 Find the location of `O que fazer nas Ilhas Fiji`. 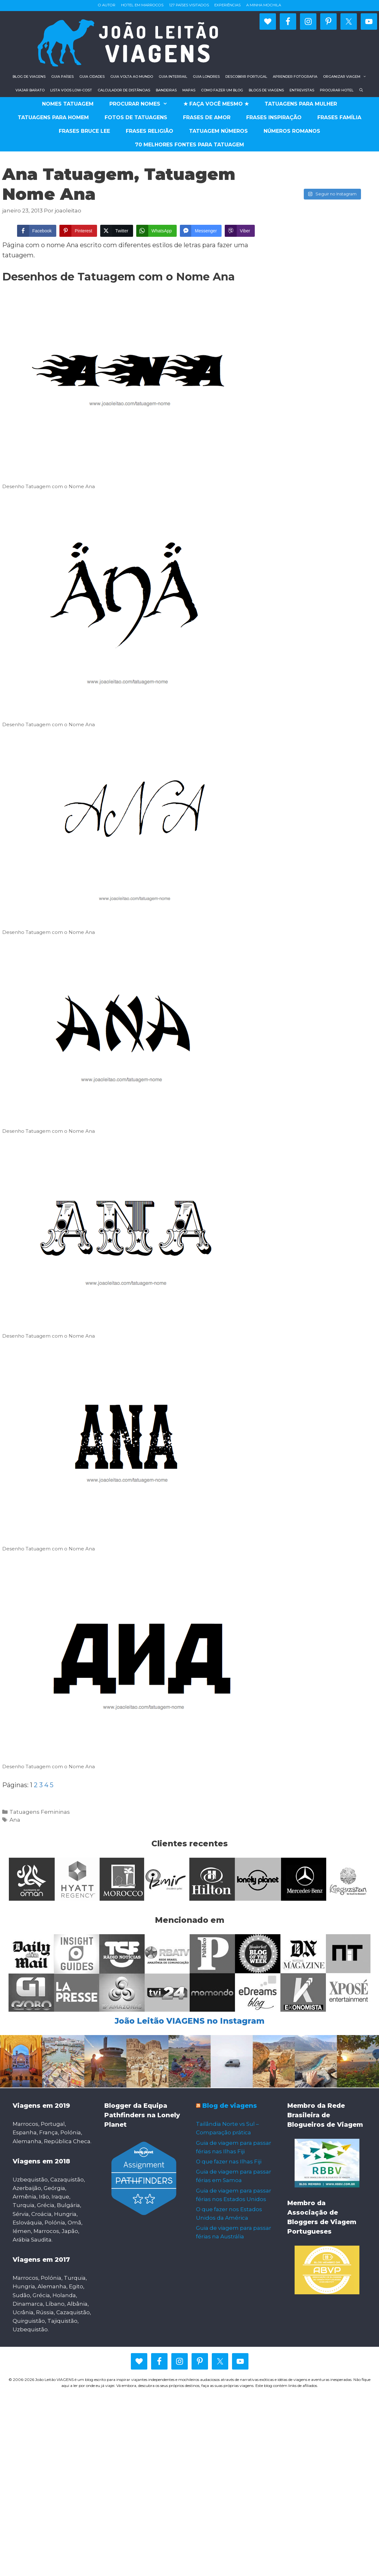

O que fazer nas Ilhas Fiji is located at coordinates (228, 2161).